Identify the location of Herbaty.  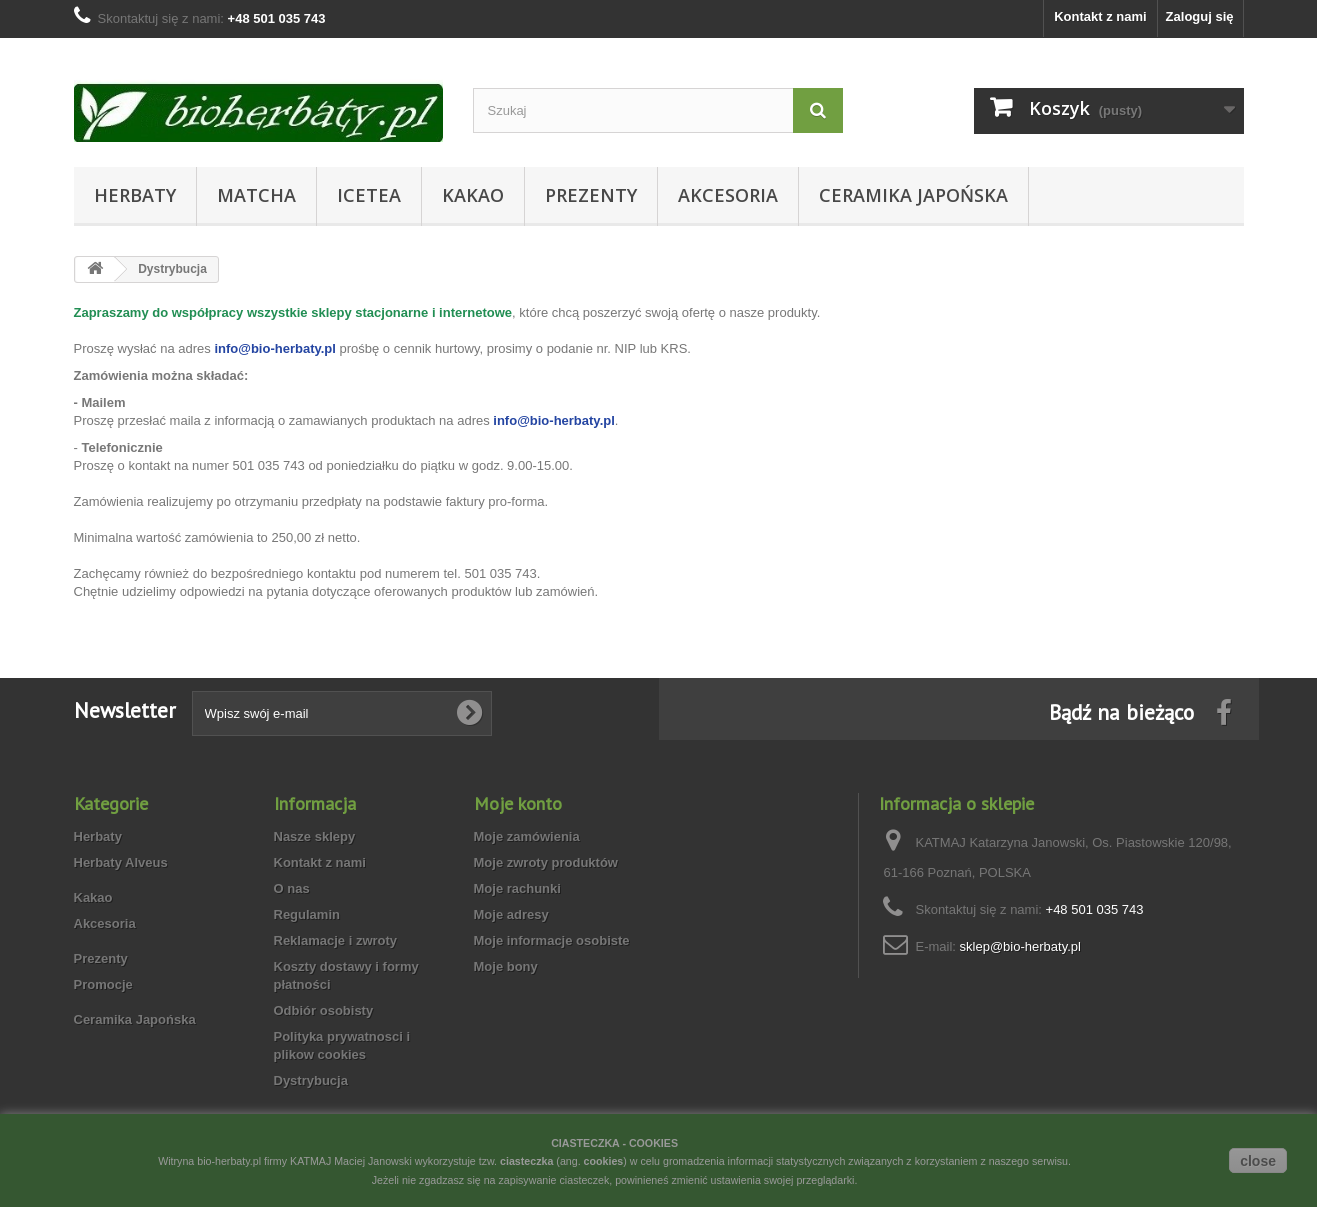
(135, 195).